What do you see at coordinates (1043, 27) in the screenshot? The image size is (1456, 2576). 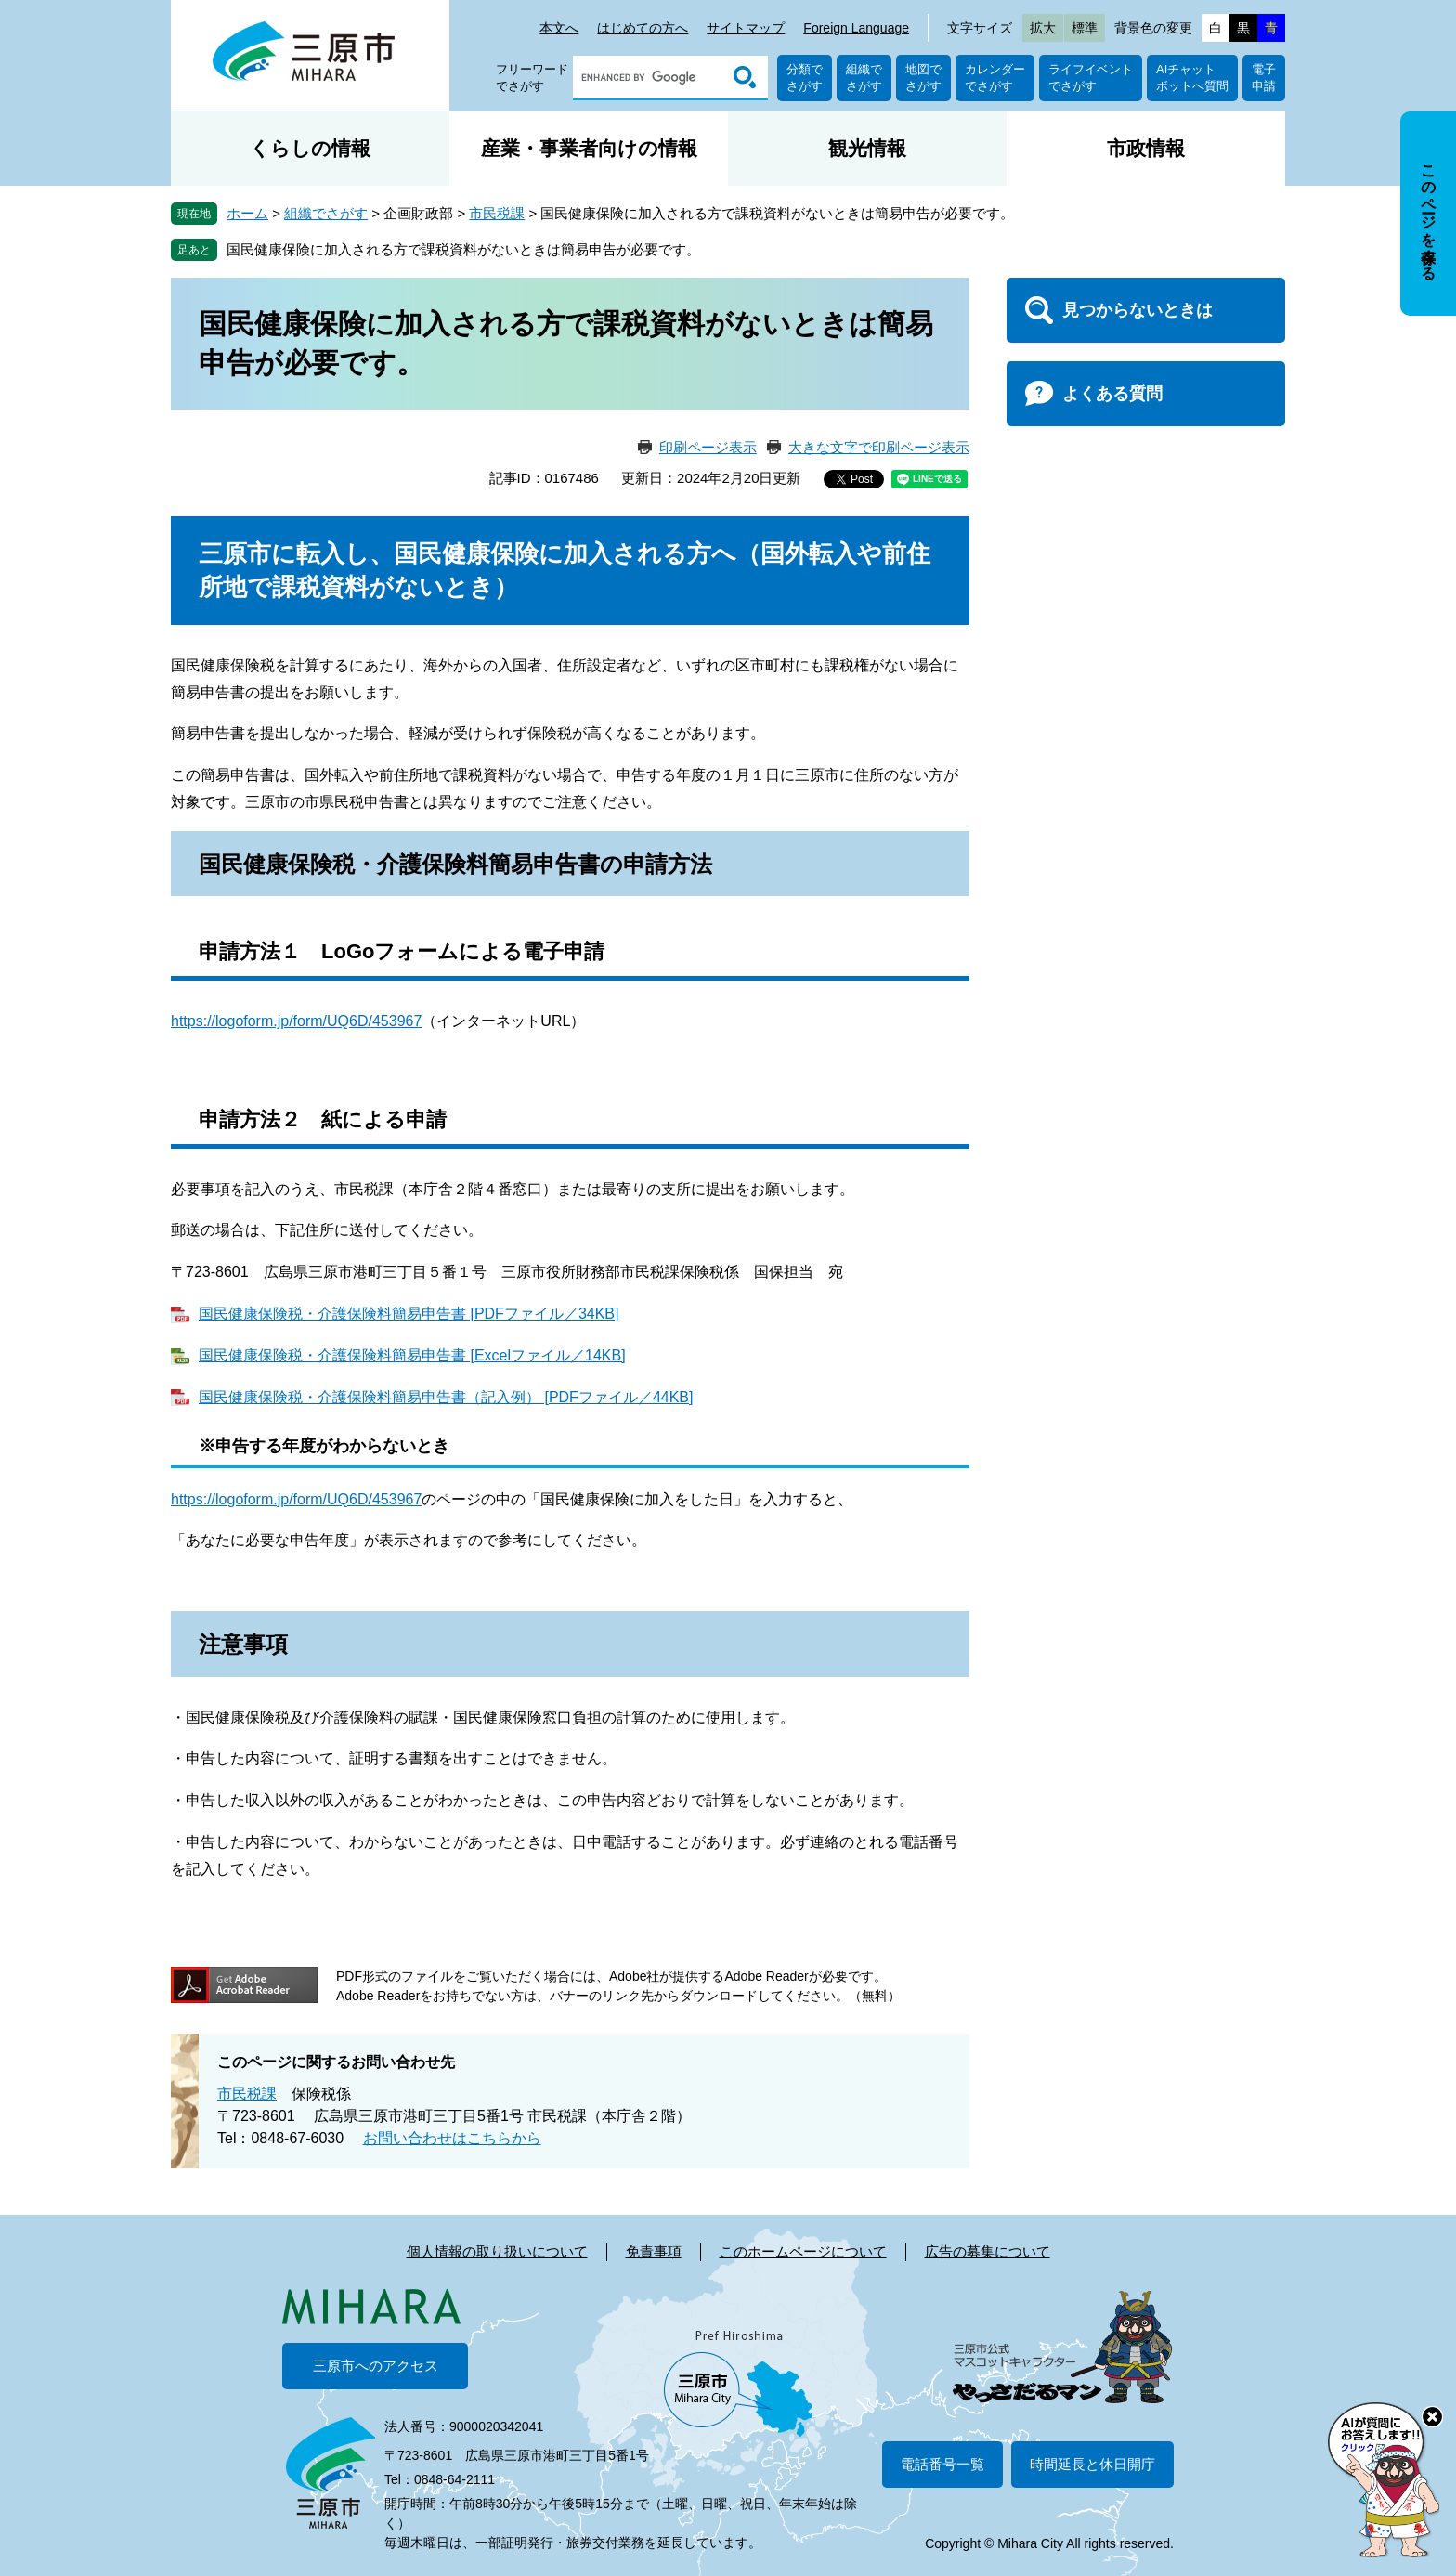 I see `拡大` at bounding box center [1043, 27].